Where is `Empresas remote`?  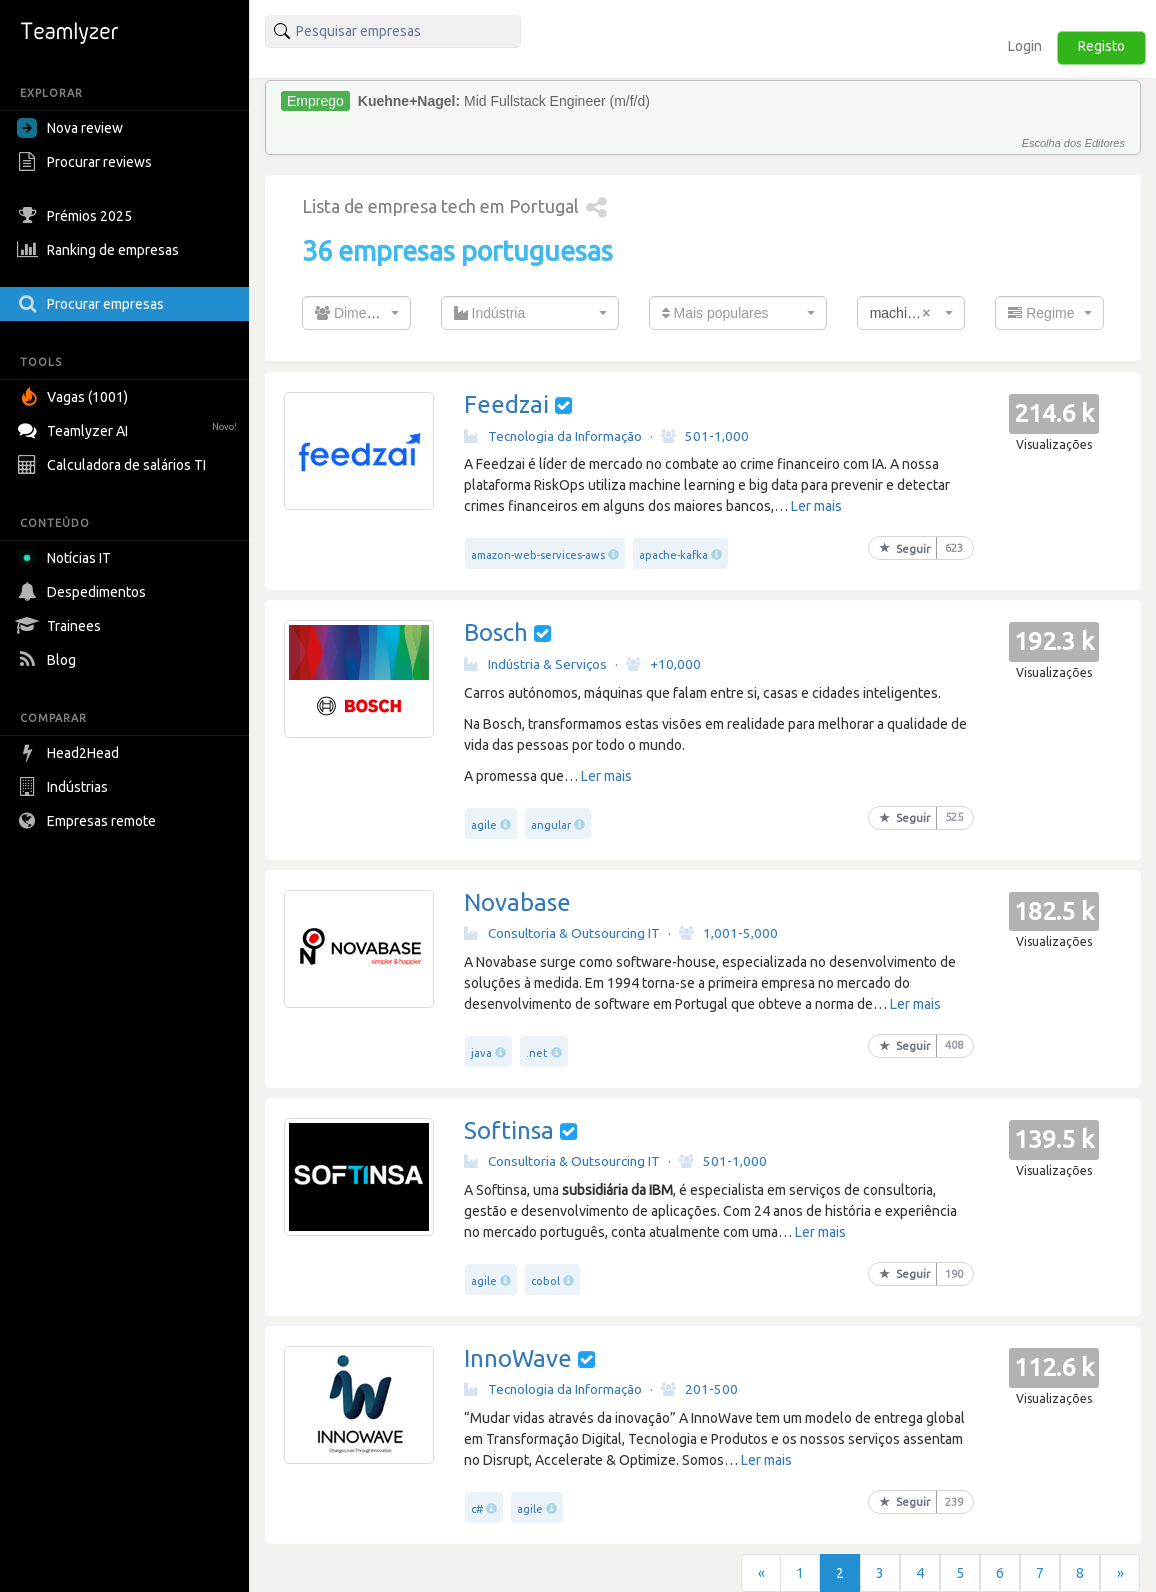
Empresas remote is located at coordinates (89, 821).